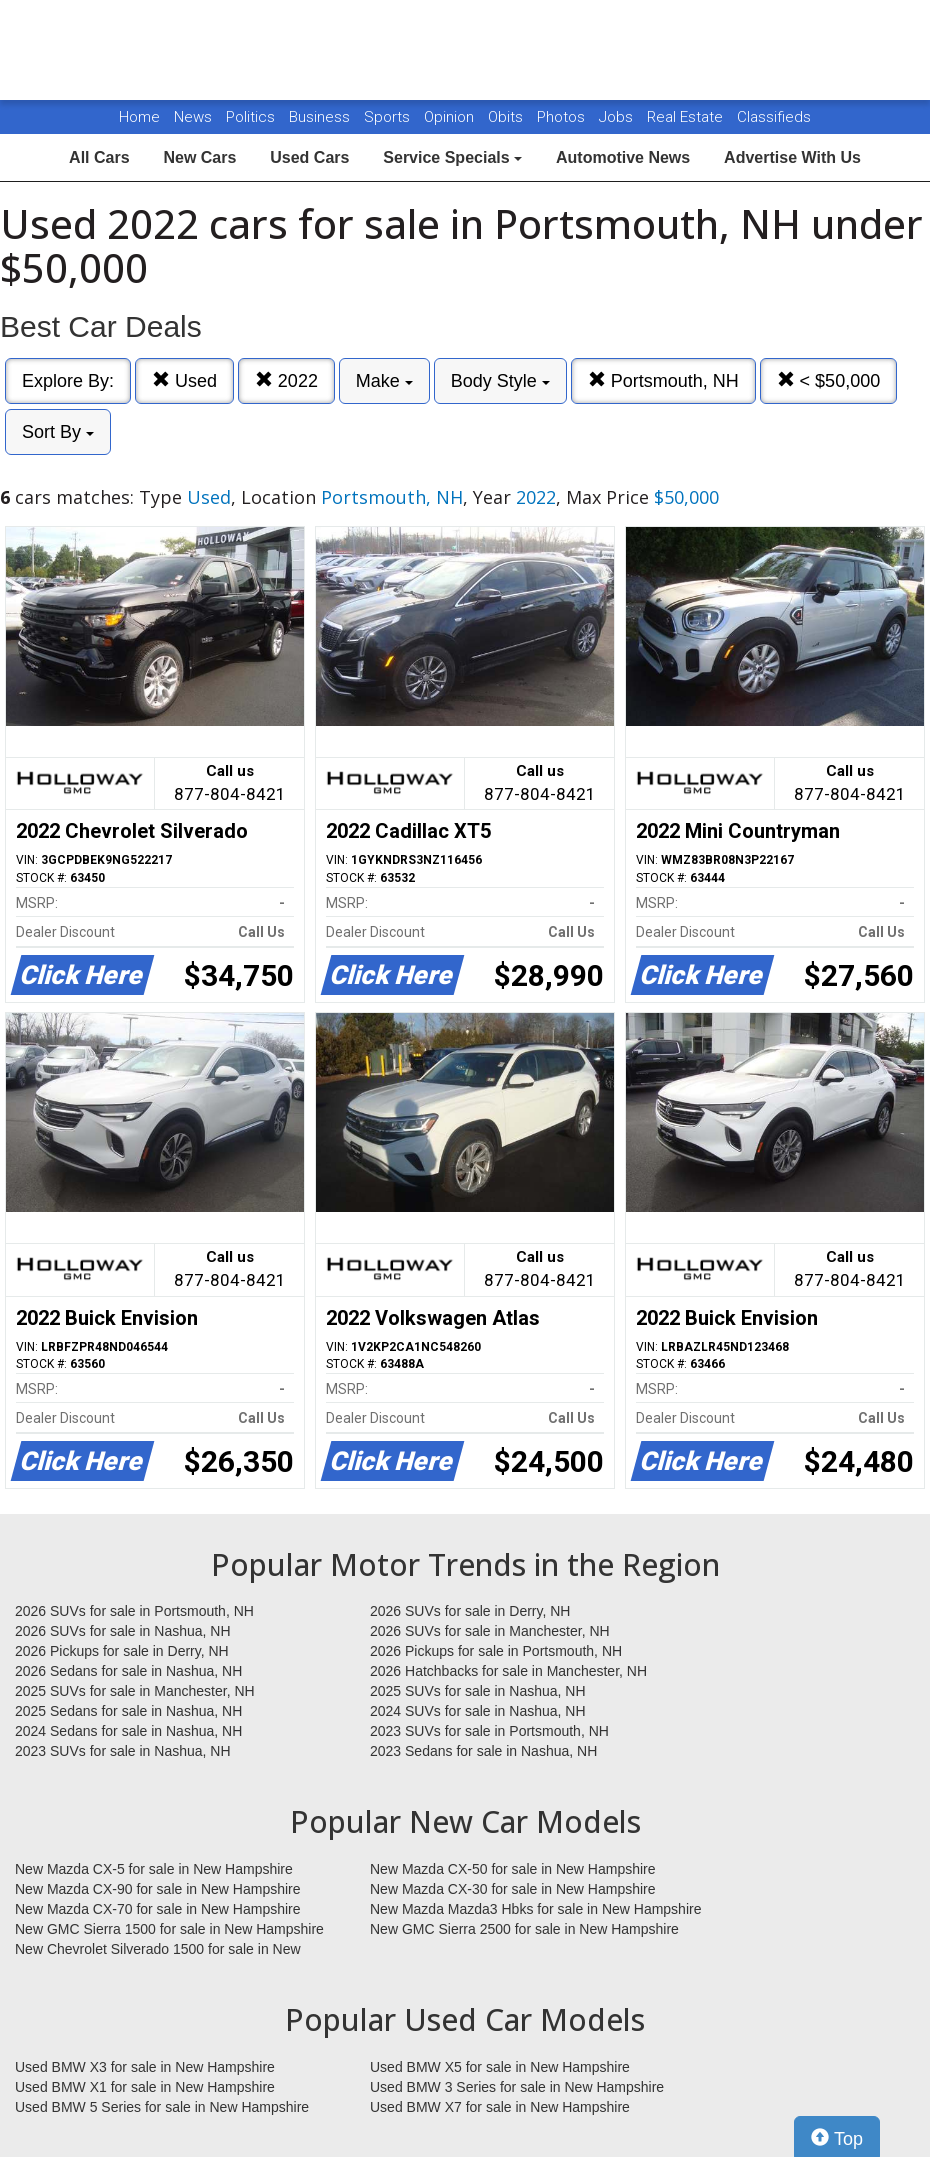 Image resolution: width=930 pixels, height=2157 pixels. What do you see at coordinates (452, 157) in the screenshot?
I see `Service Specials` at bounding box center [452, 157].